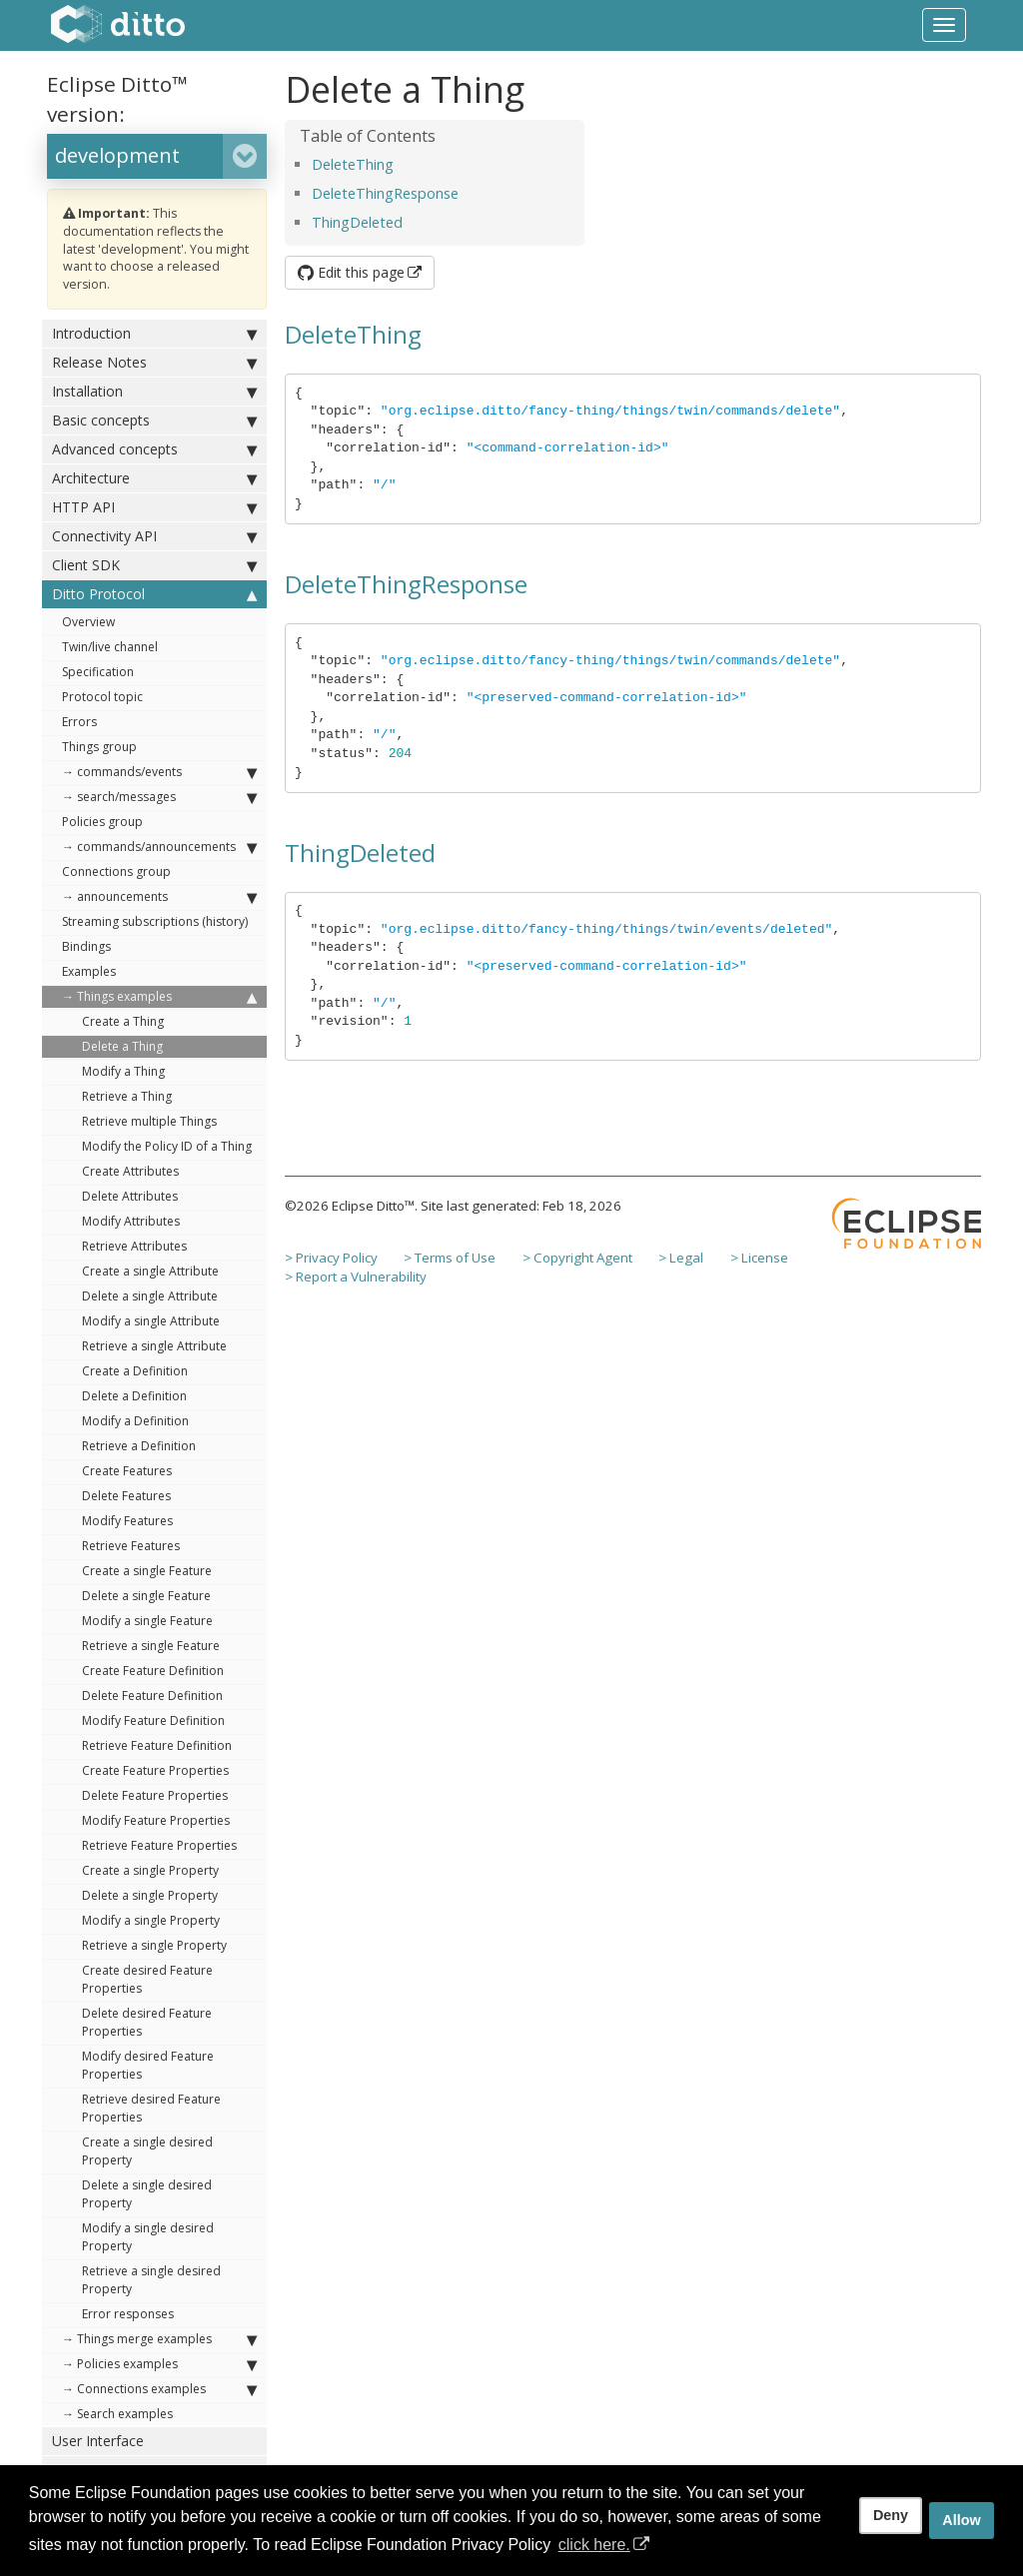  Describe the element at coordinates (79, 721) in the screenshot. I see `Errors` at that location.